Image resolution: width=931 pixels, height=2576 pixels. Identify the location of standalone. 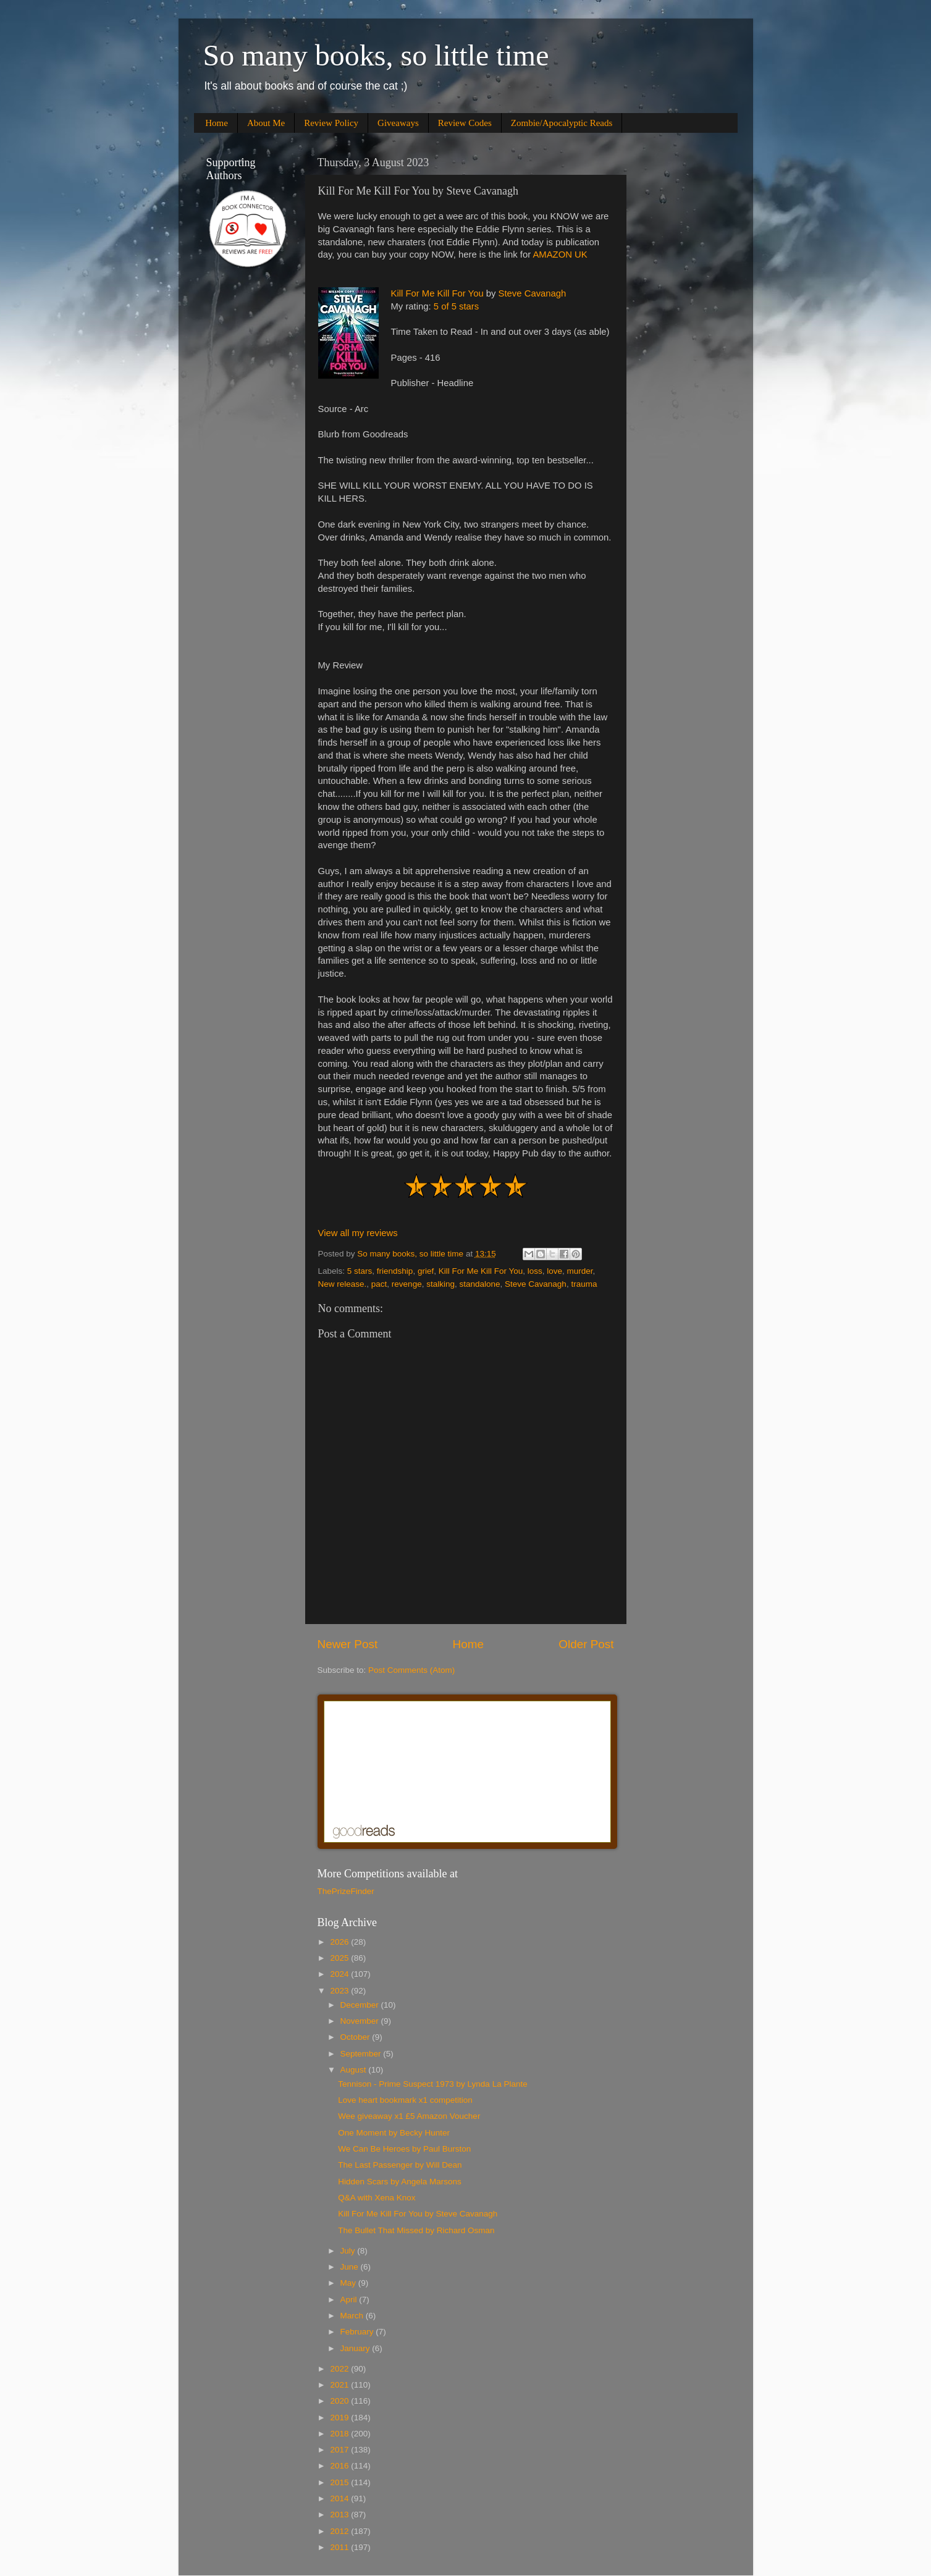
(479, 1284).